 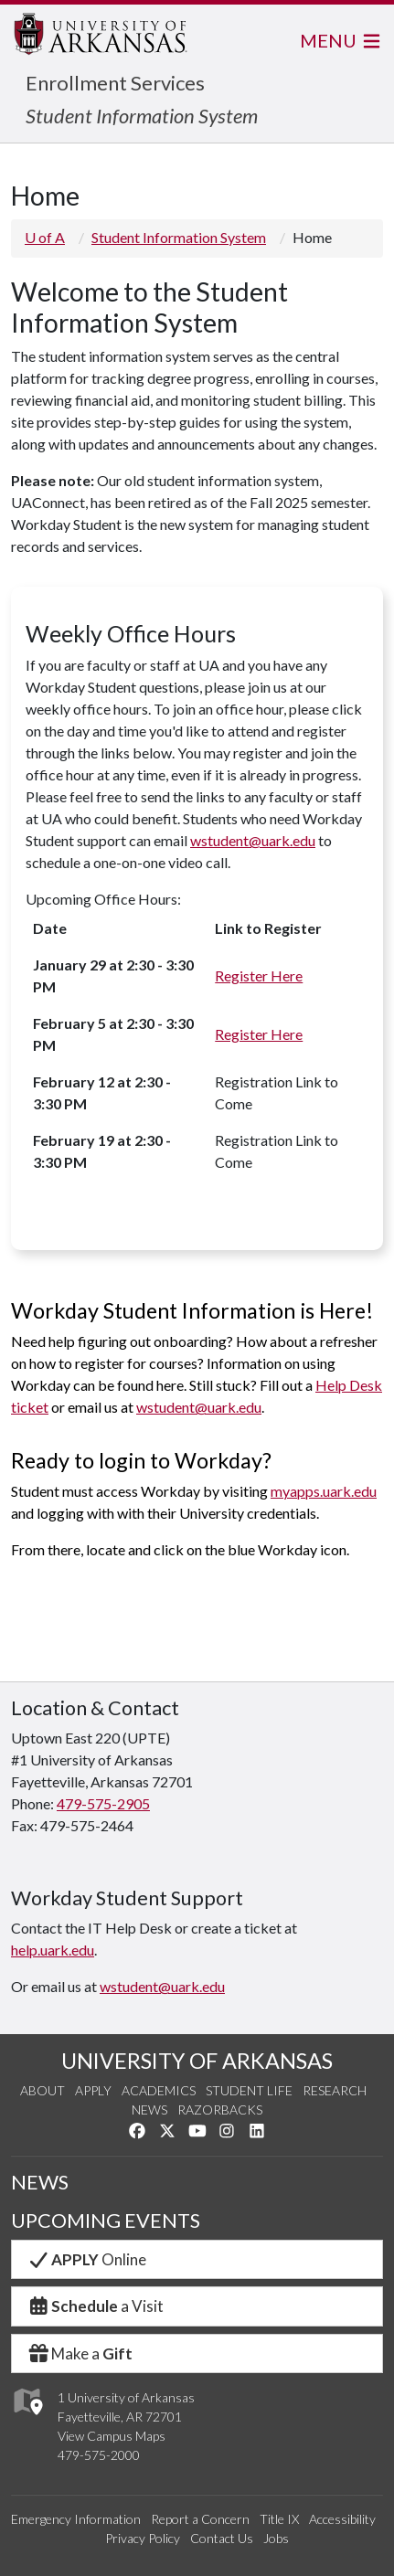 I want to click on wstudent@uark.edu, so click(x=252, y=840).